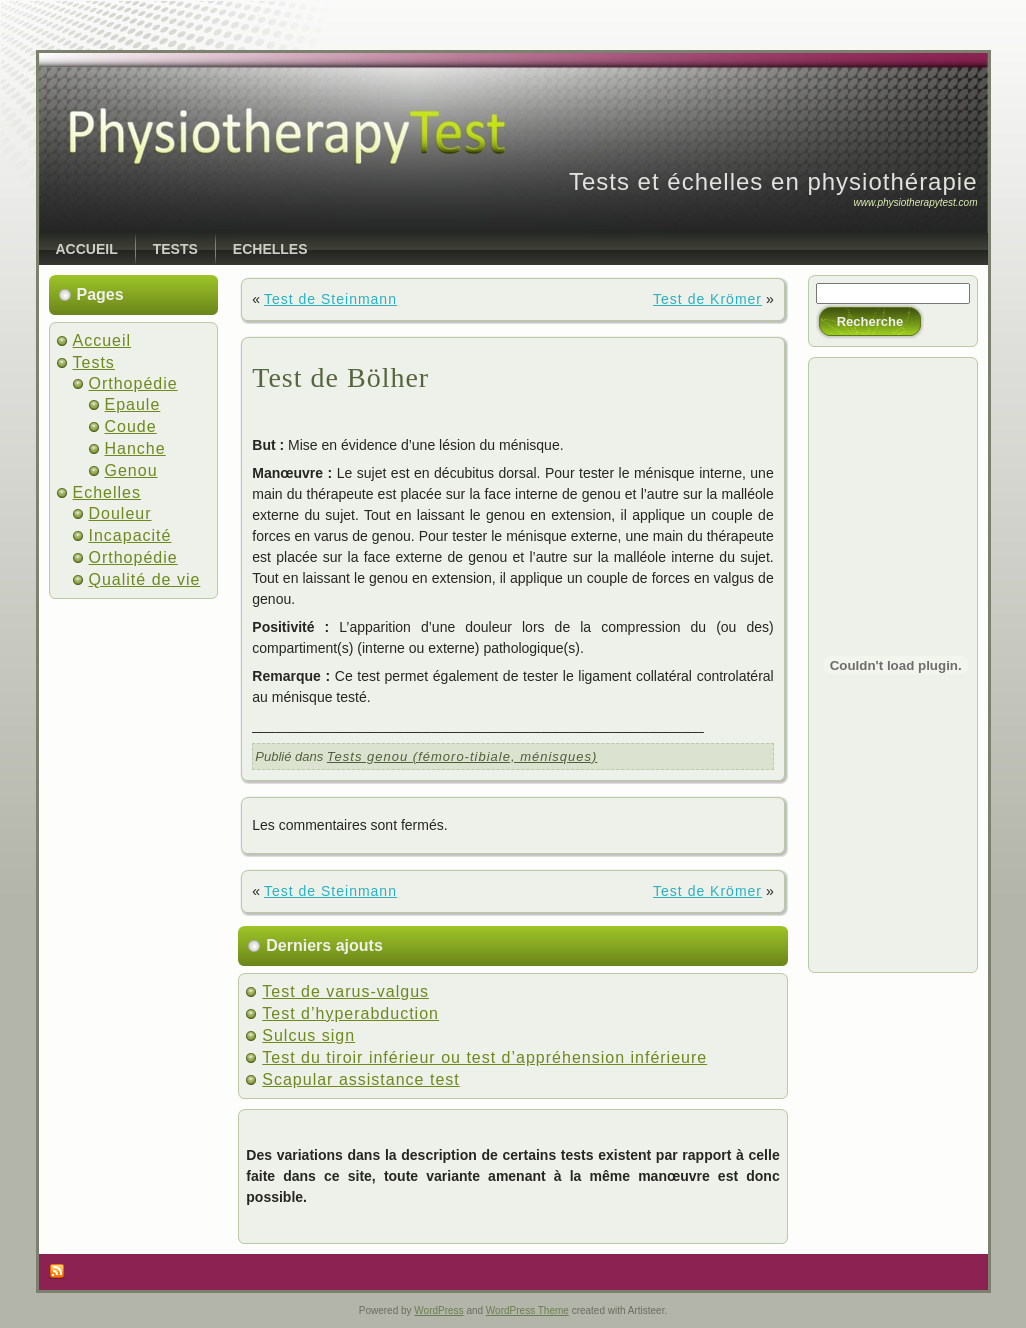 This screenshot has width=1026, height=1328. What do you see at coordinates (330, 299) in the screenshot?
I see `Test de Steinmann` at bounding box center [330, 299].